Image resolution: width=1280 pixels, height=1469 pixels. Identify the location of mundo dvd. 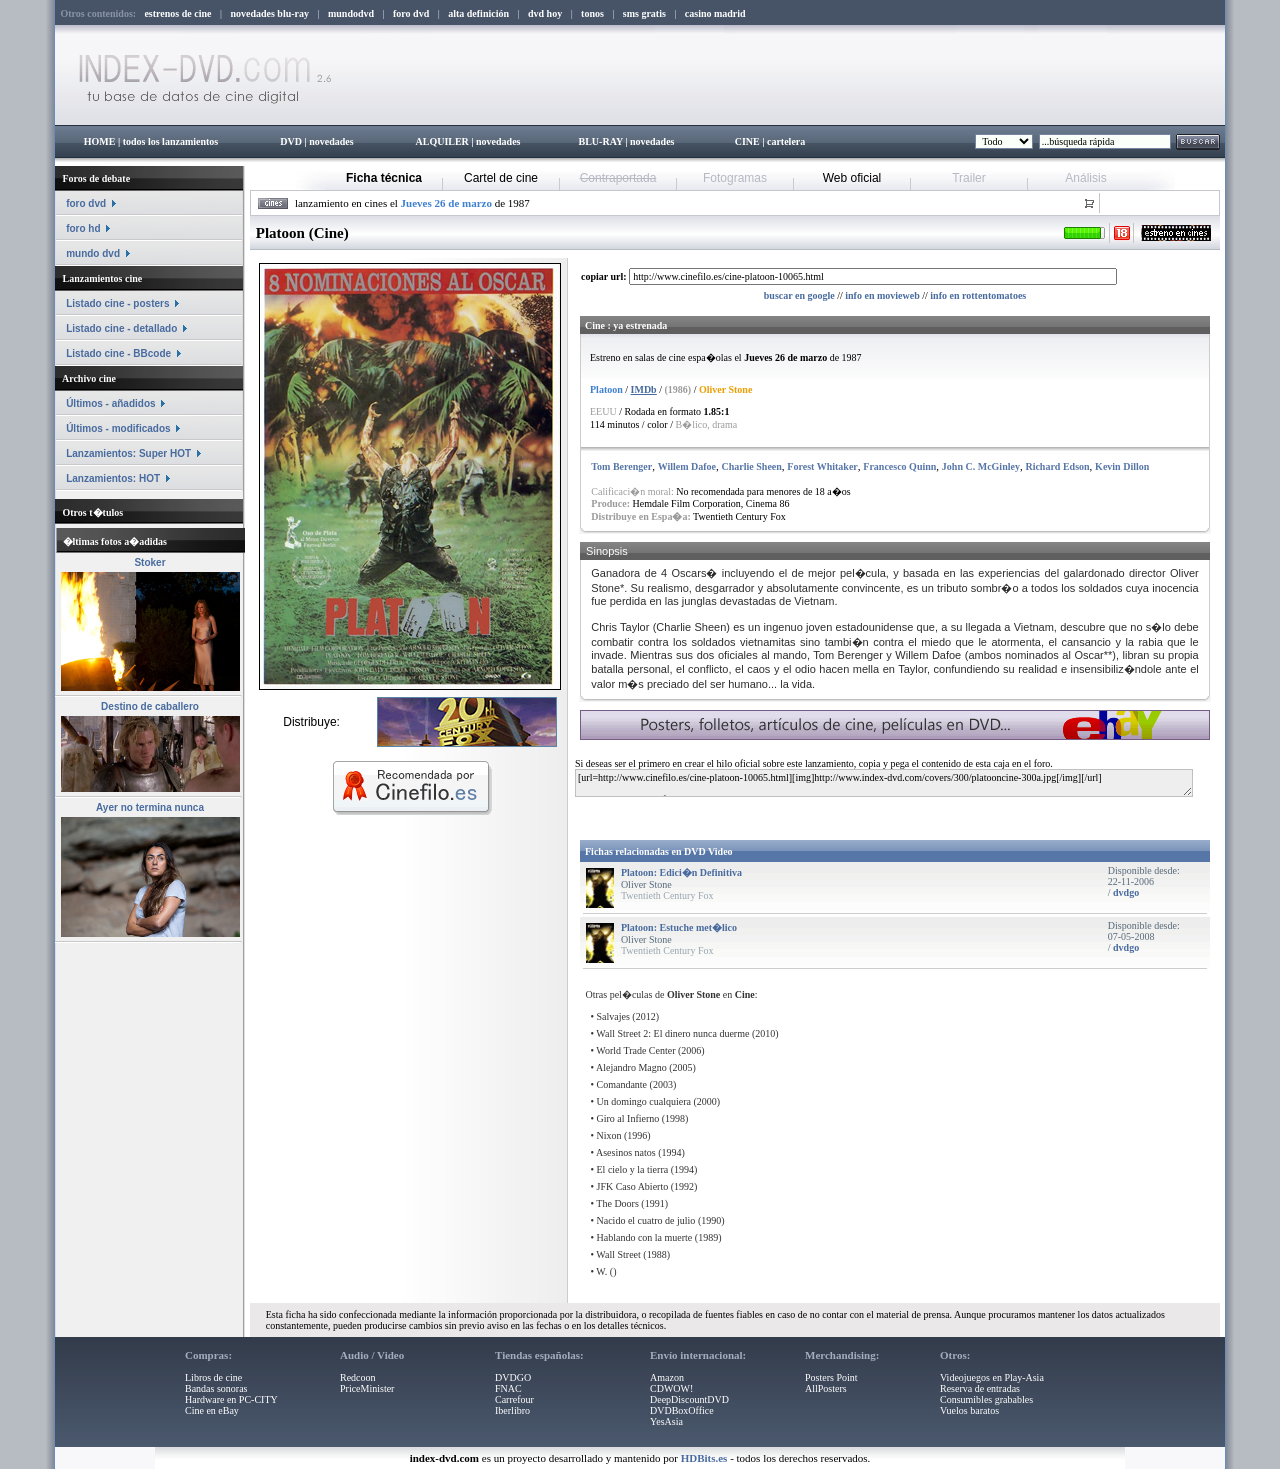
(93, 253).